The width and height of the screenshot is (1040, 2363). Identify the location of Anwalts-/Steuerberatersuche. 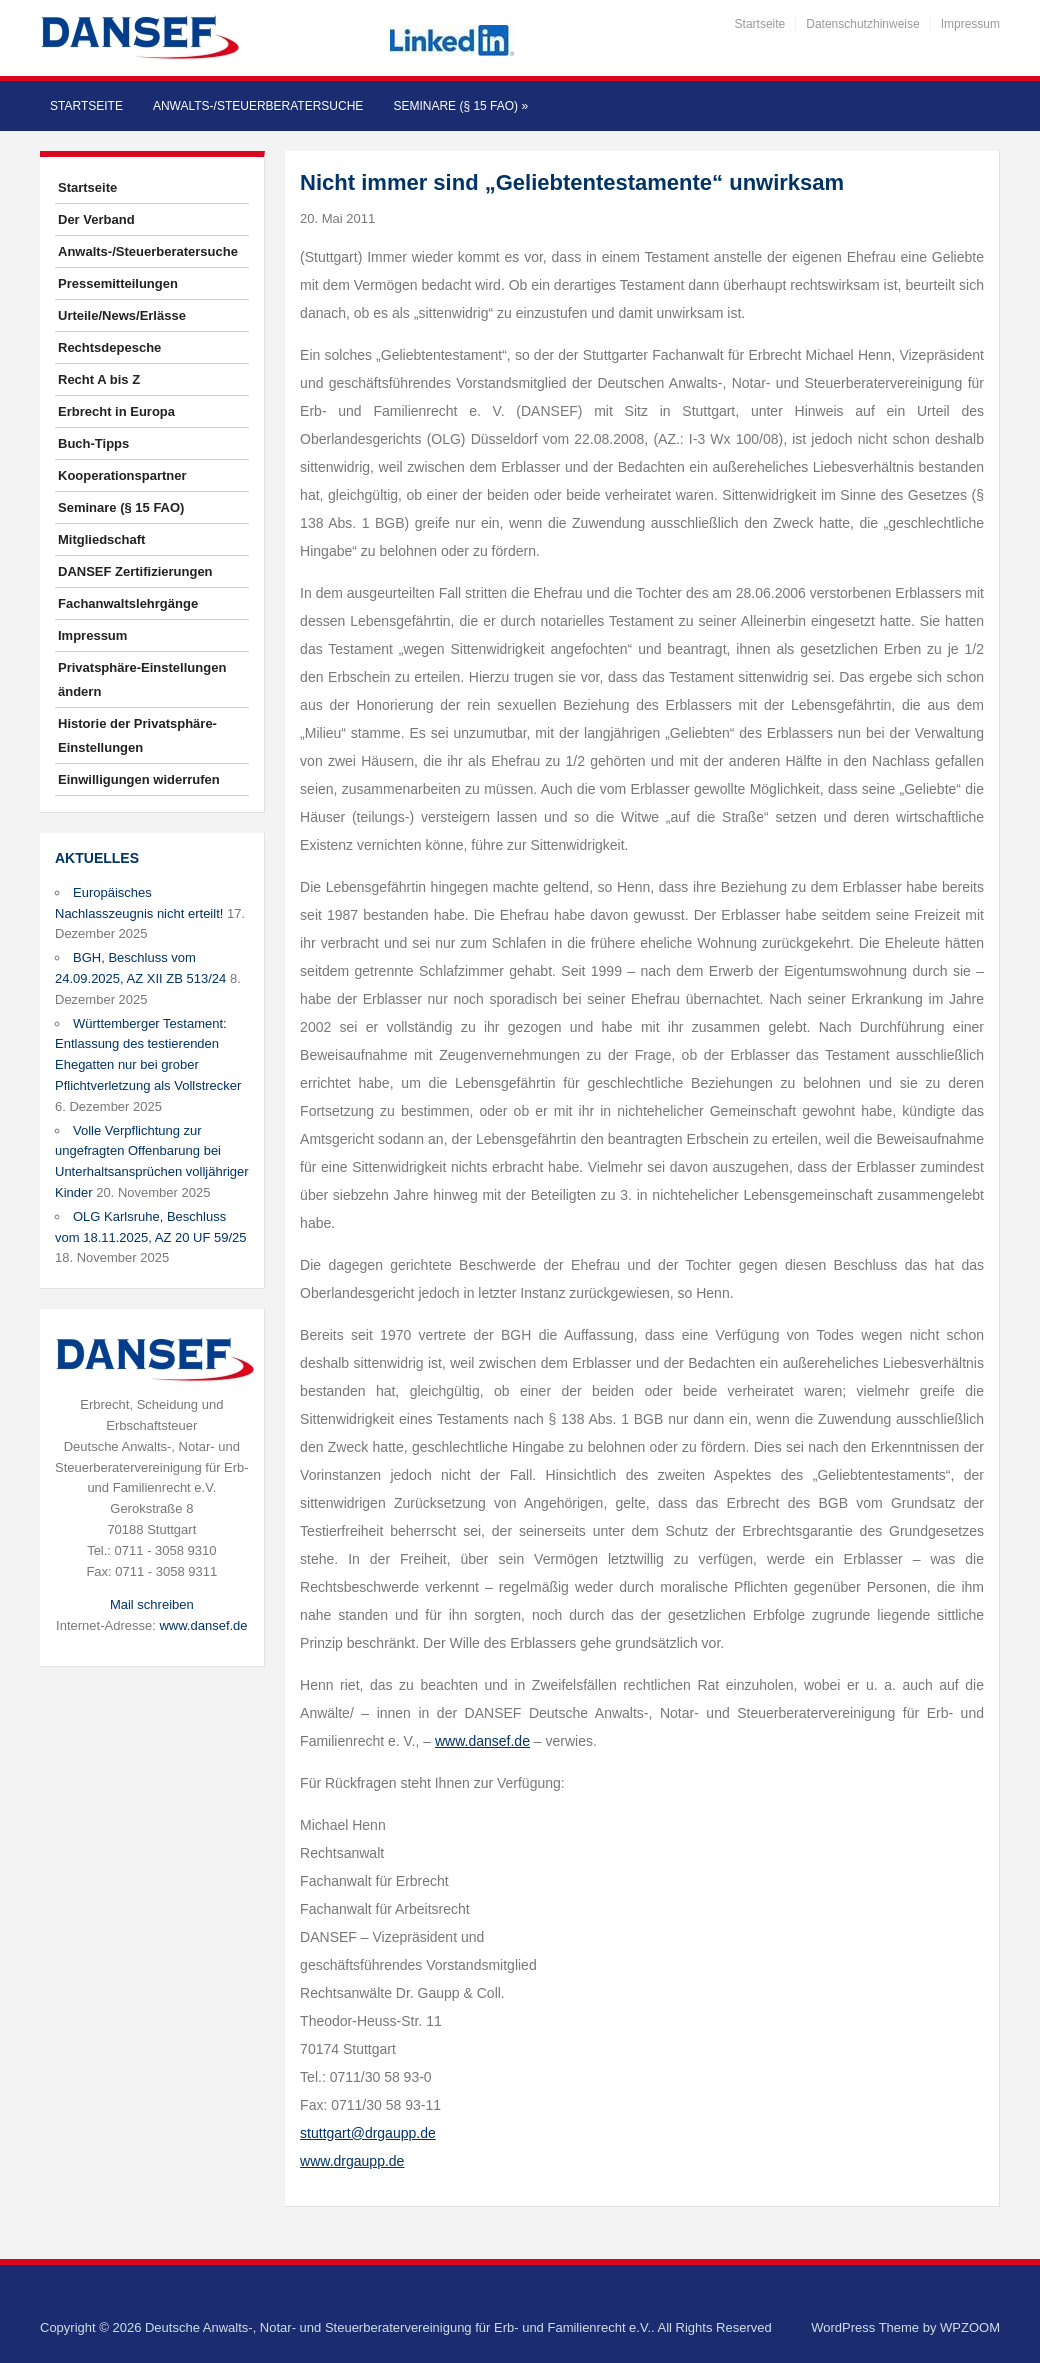
(258, 106).